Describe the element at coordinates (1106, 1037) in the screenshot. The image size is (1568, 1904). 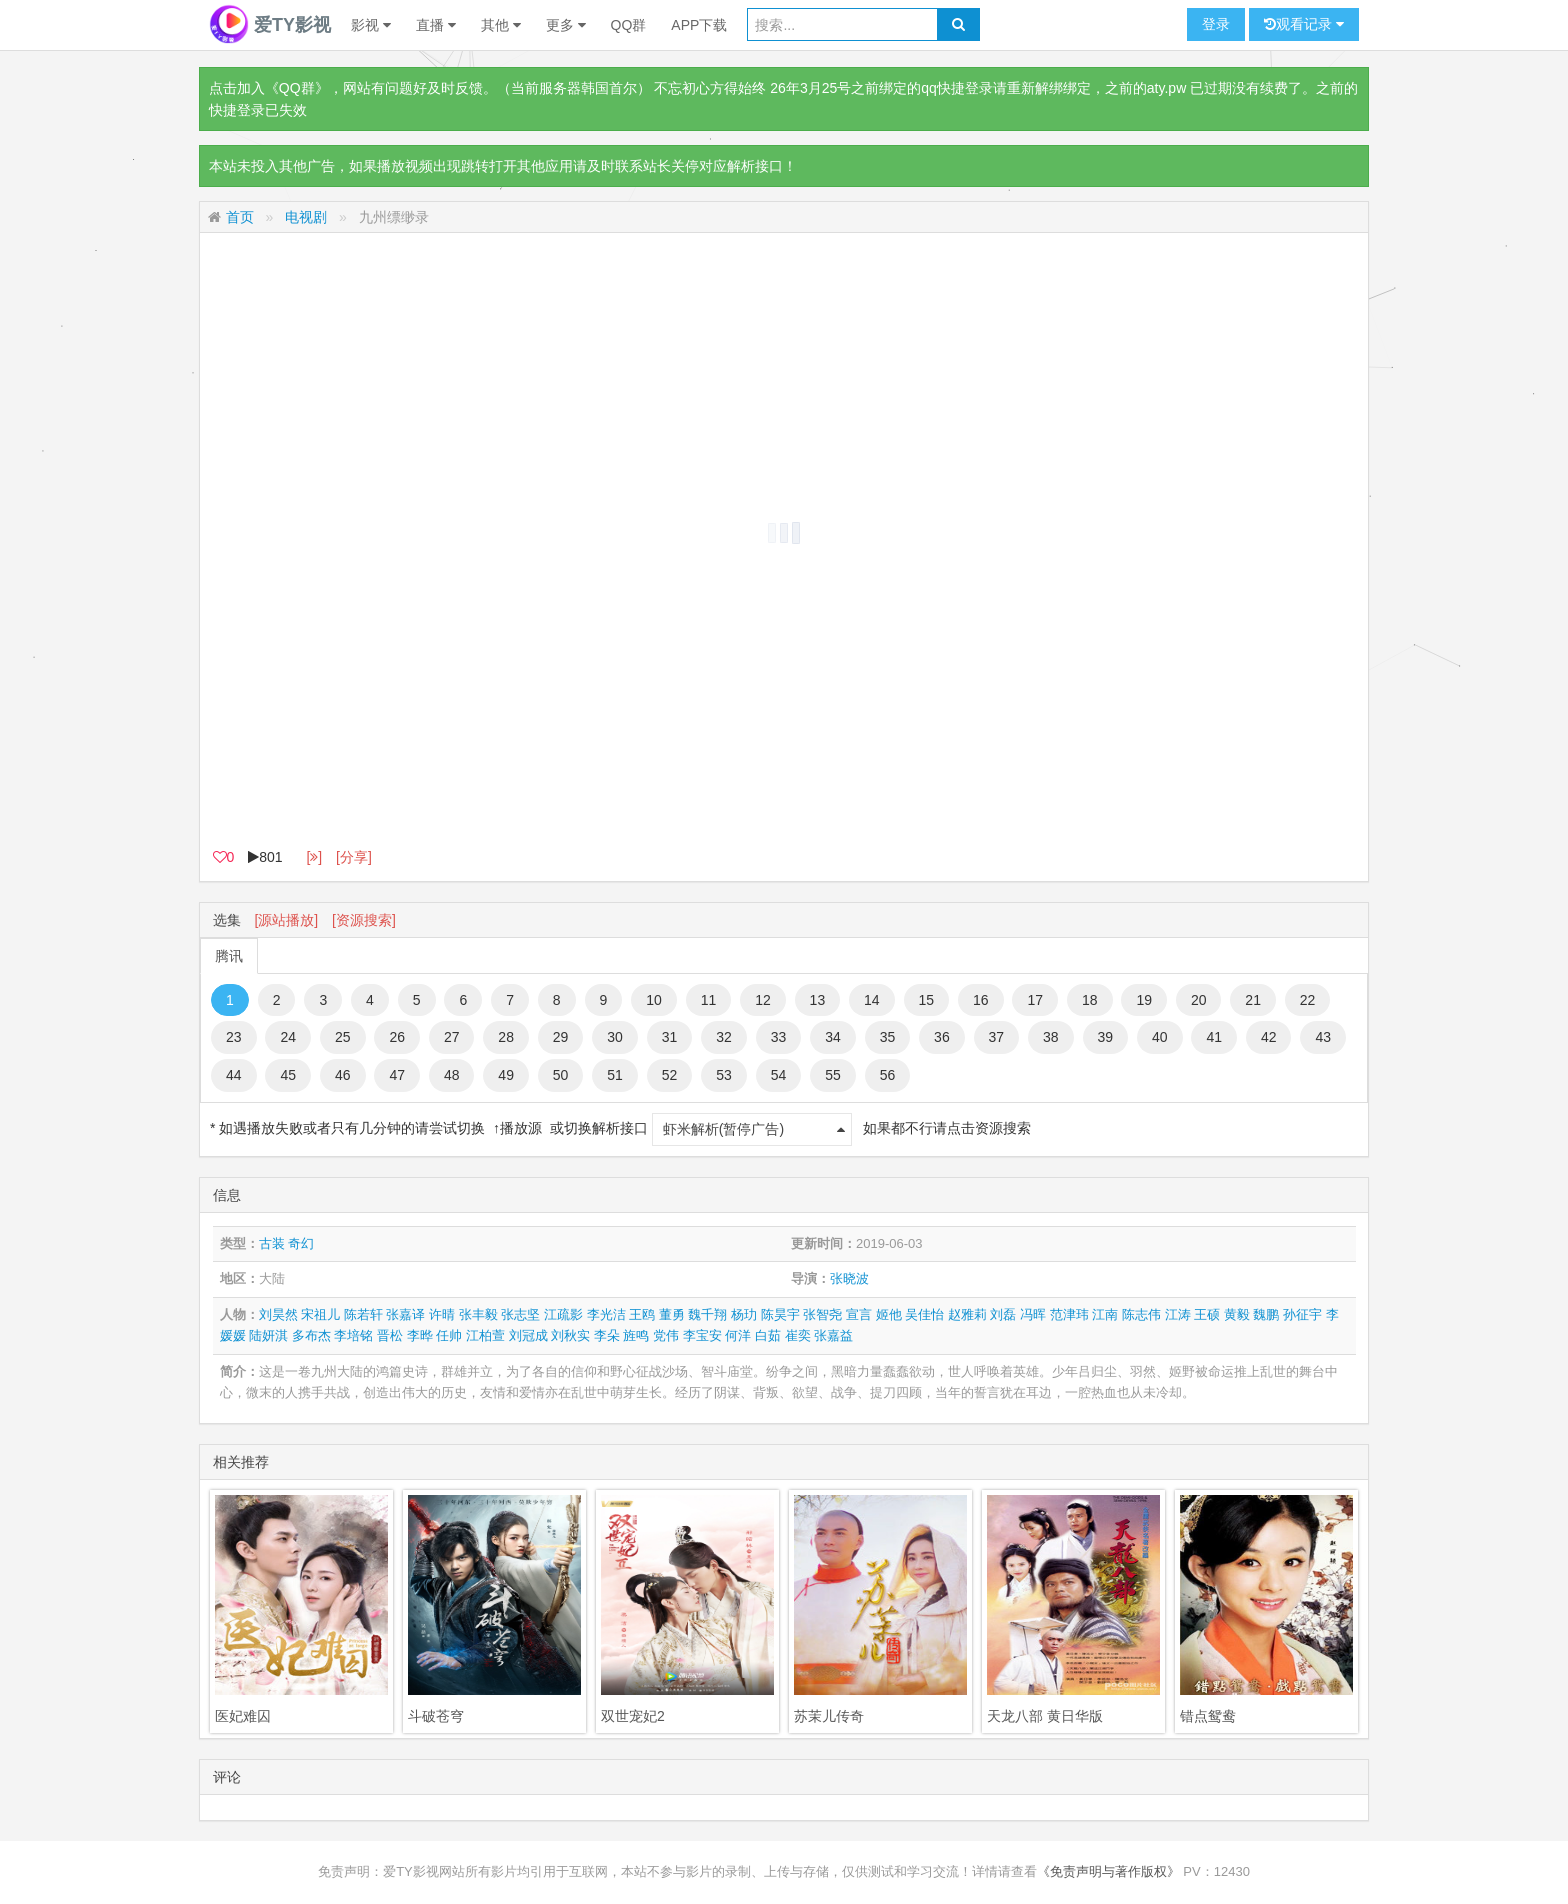
I see `39` at that location.